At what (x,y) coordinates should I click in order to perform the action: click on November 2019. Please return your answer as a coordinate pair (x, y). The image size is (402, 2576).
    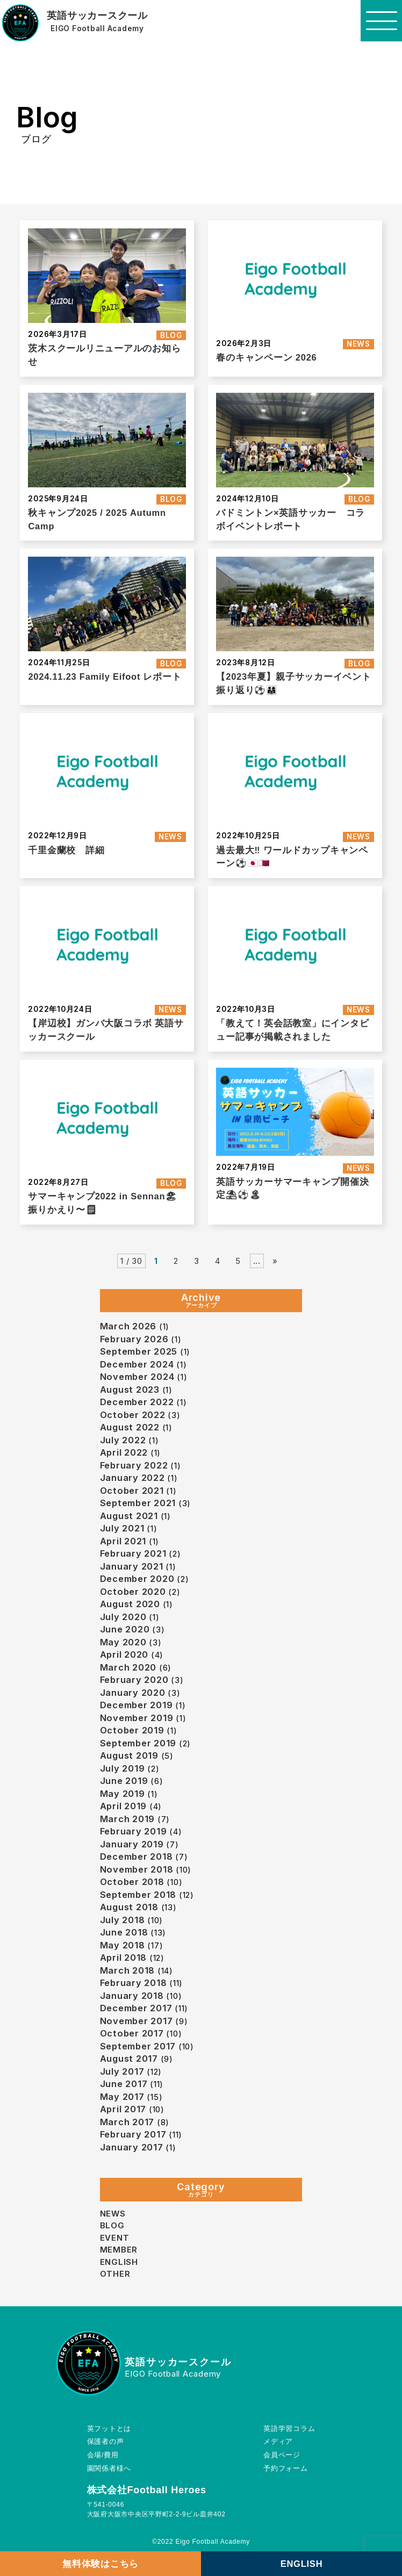
    Looking at the image, I should click on (137, 1717).